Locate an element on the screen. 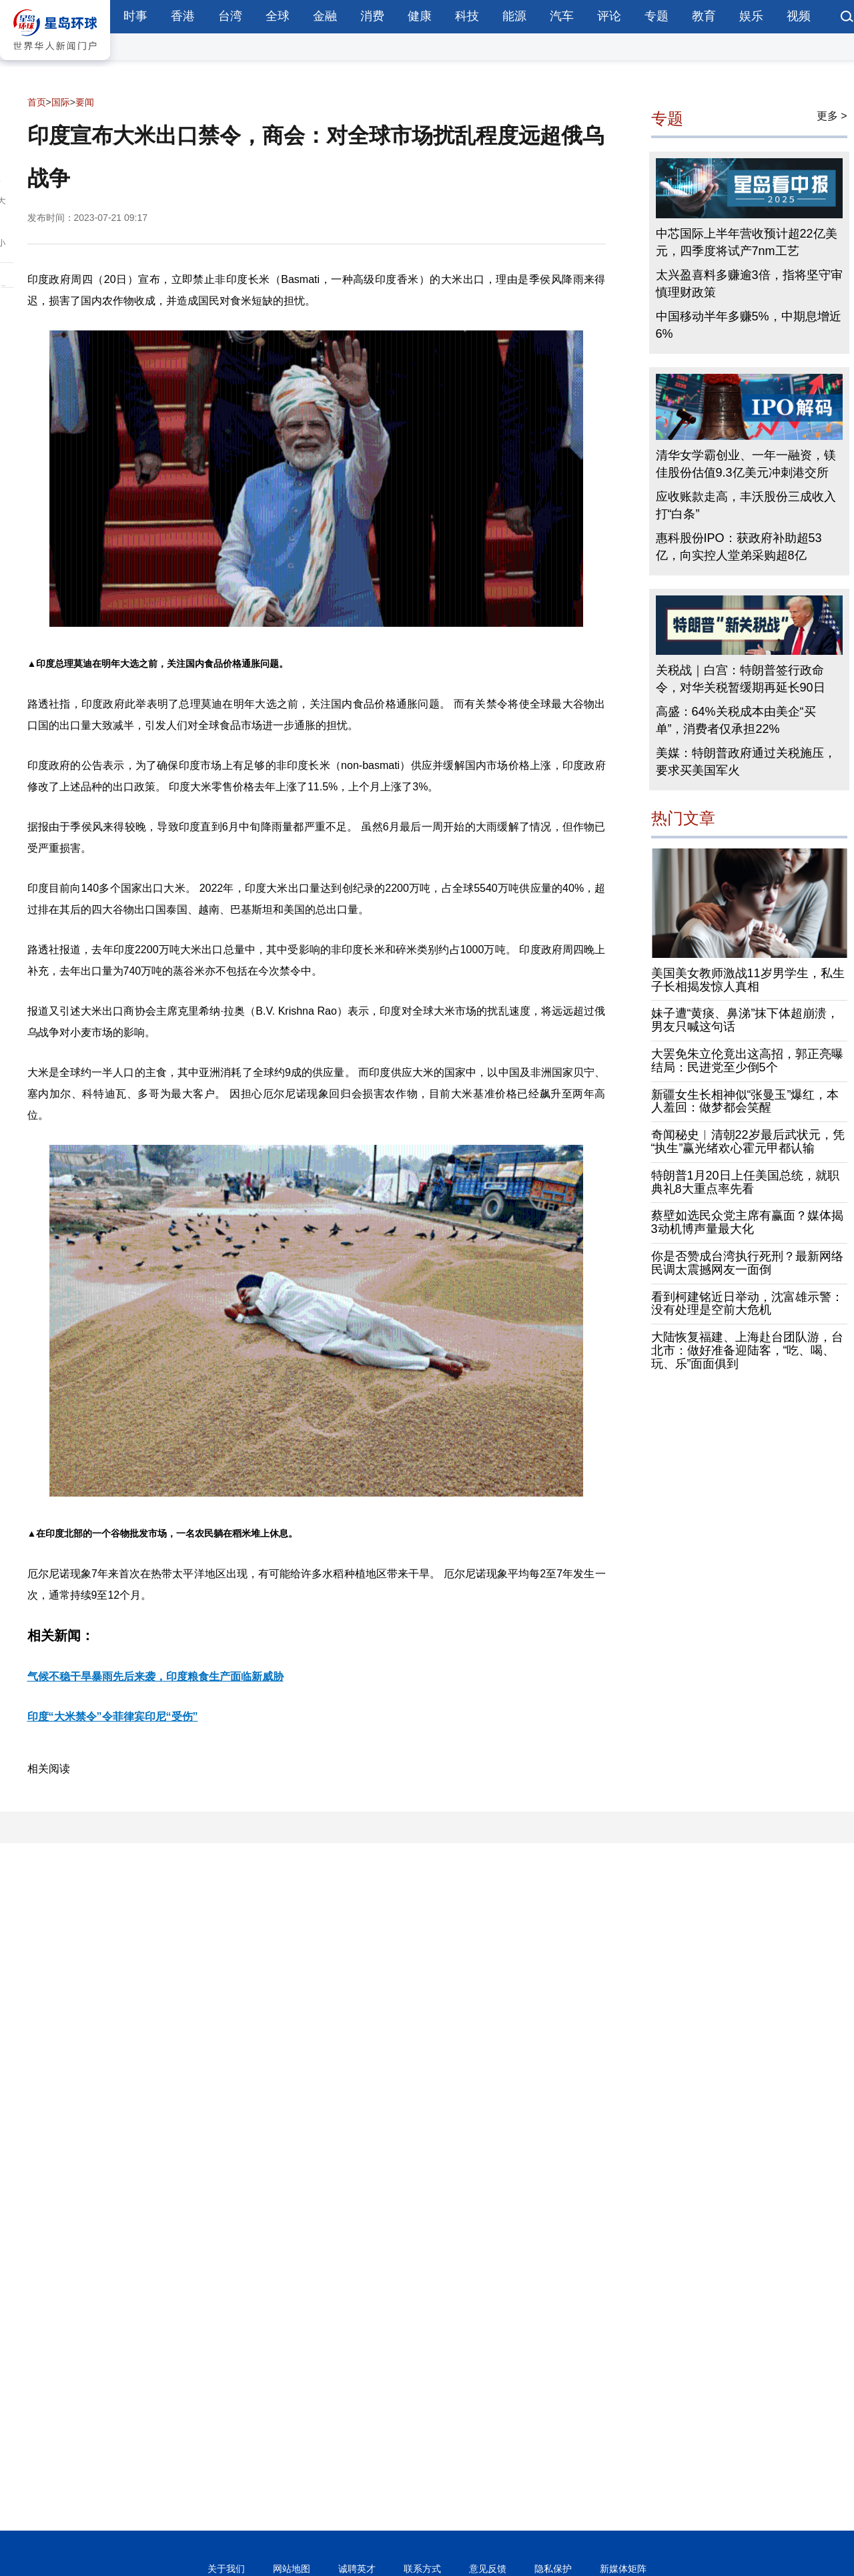 This screenshot has height=2576, width=854. 能源 is located at coordinates (514, 16).